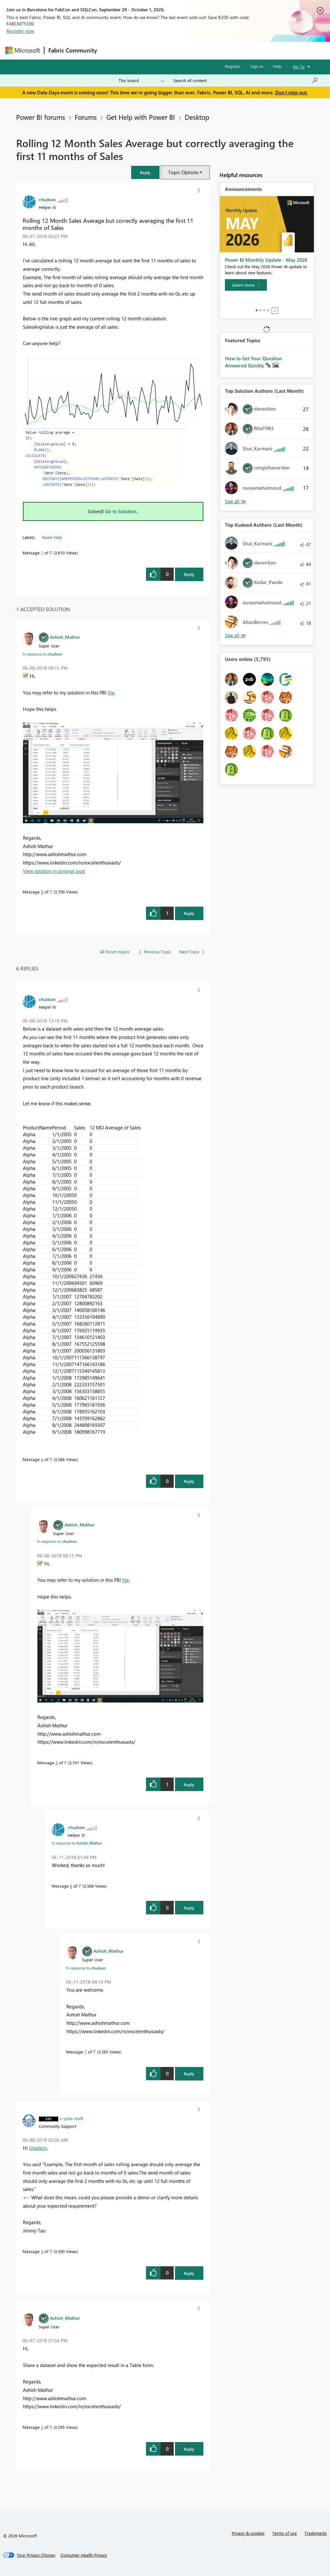 Image resolution: width=330 pixels, height=2576 pixels. Describe the element at coordinates (291, 92) in the screenshot. I see `Don't miss out.` at that location.